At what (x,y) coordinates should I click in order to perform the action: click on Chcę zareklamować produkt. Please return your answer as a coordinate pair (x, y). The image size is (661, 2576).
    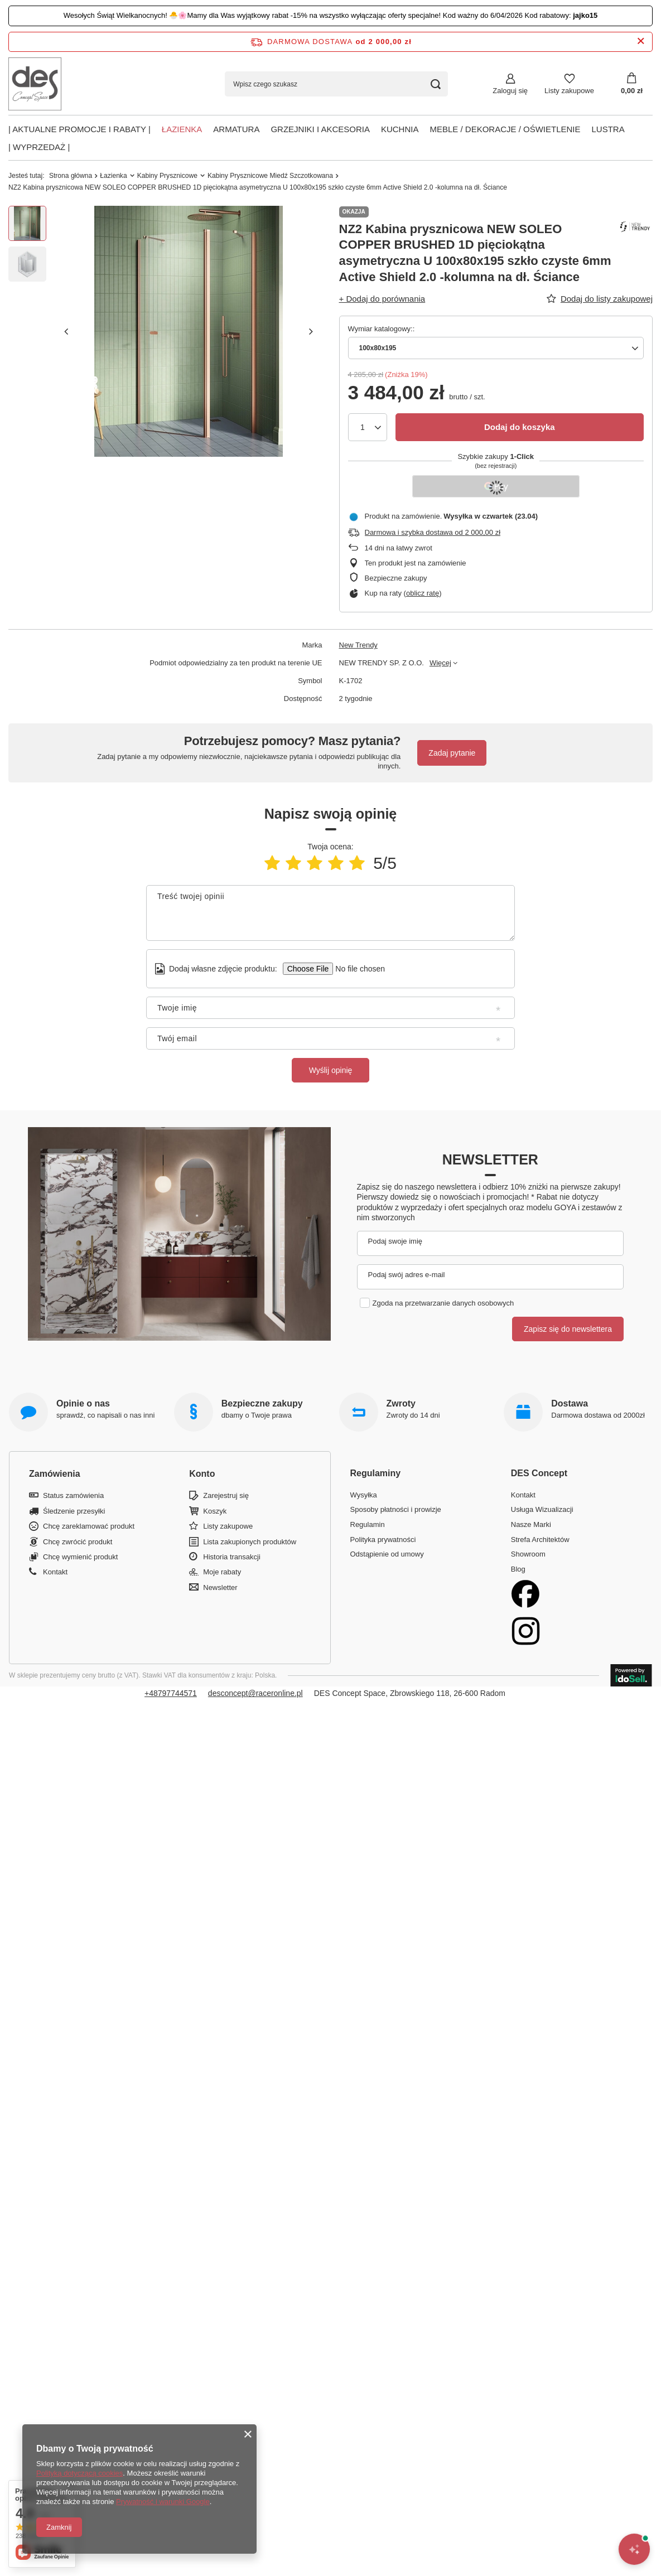
    Looking at the image, I should click on (88, 1526).